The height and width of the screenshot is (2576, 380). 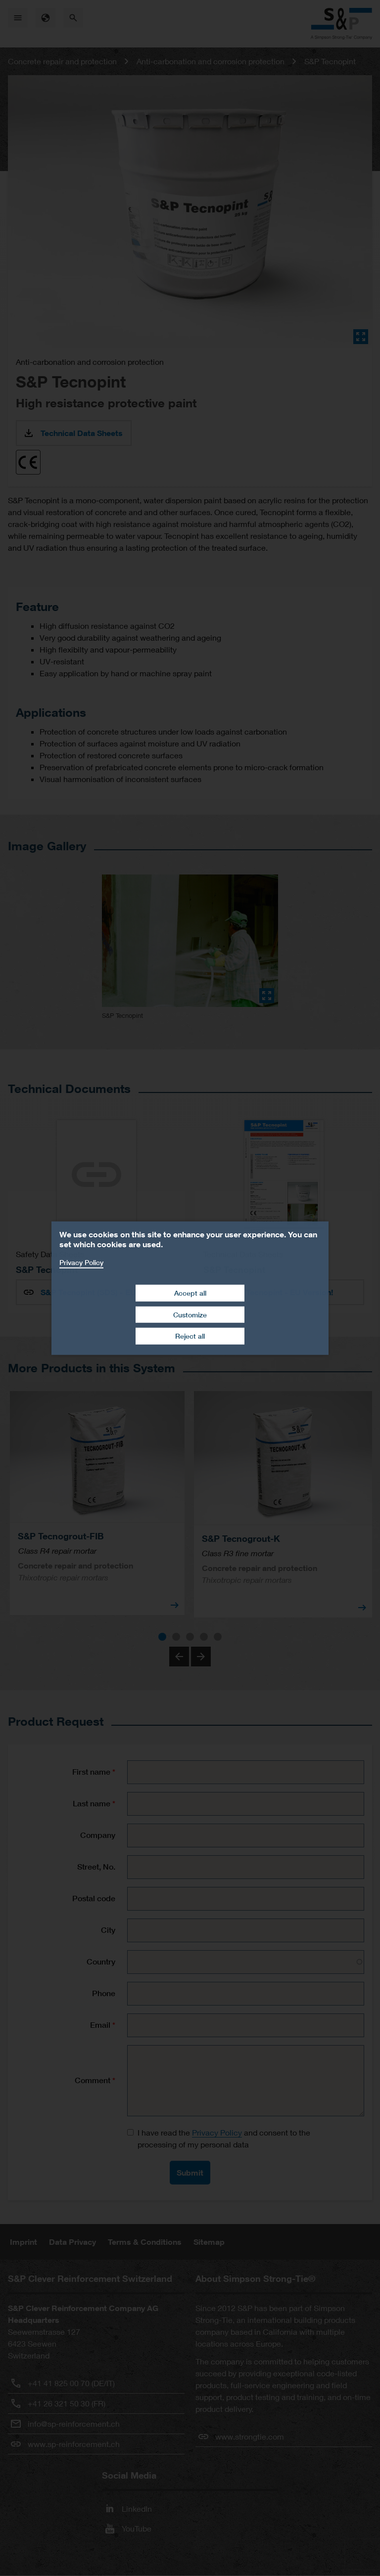 What do you see at coordinates (190, 1314) in the screenshot?
I see `Customize` at bounding box center [190, 1314].